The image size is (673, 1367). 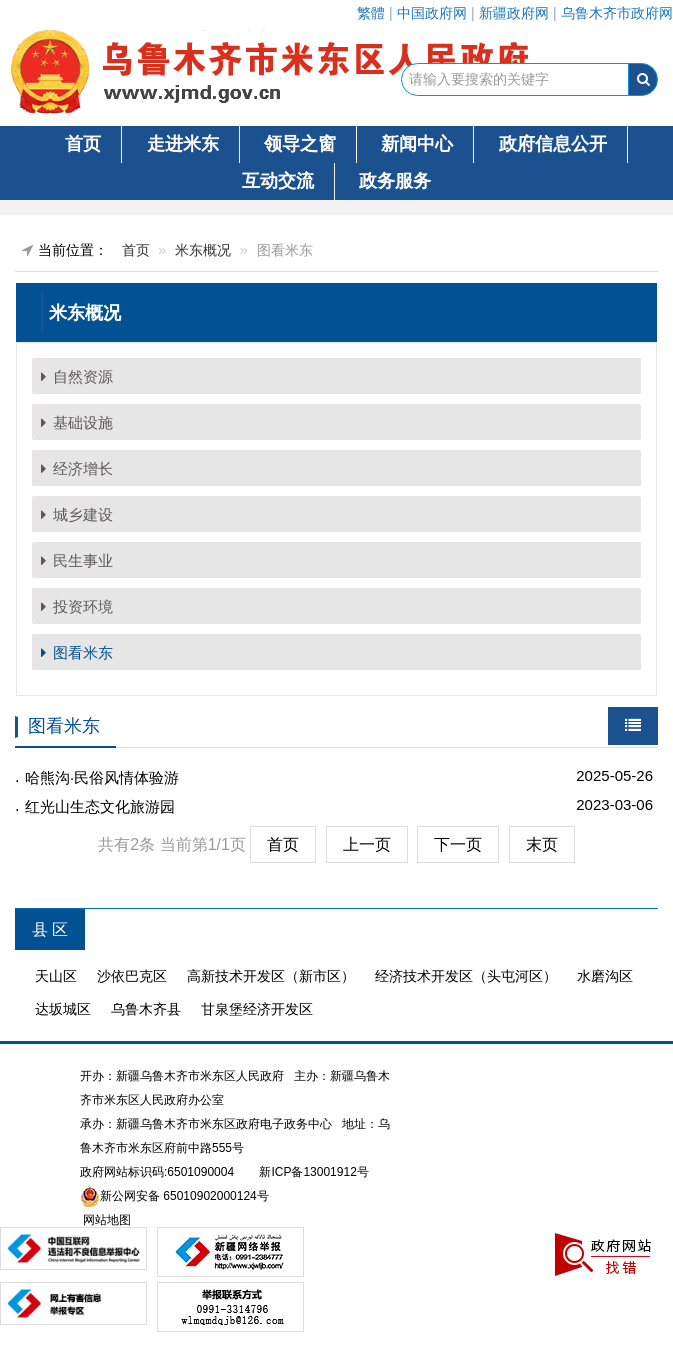 I want to click on 天山区, so click(x=56, y=976).